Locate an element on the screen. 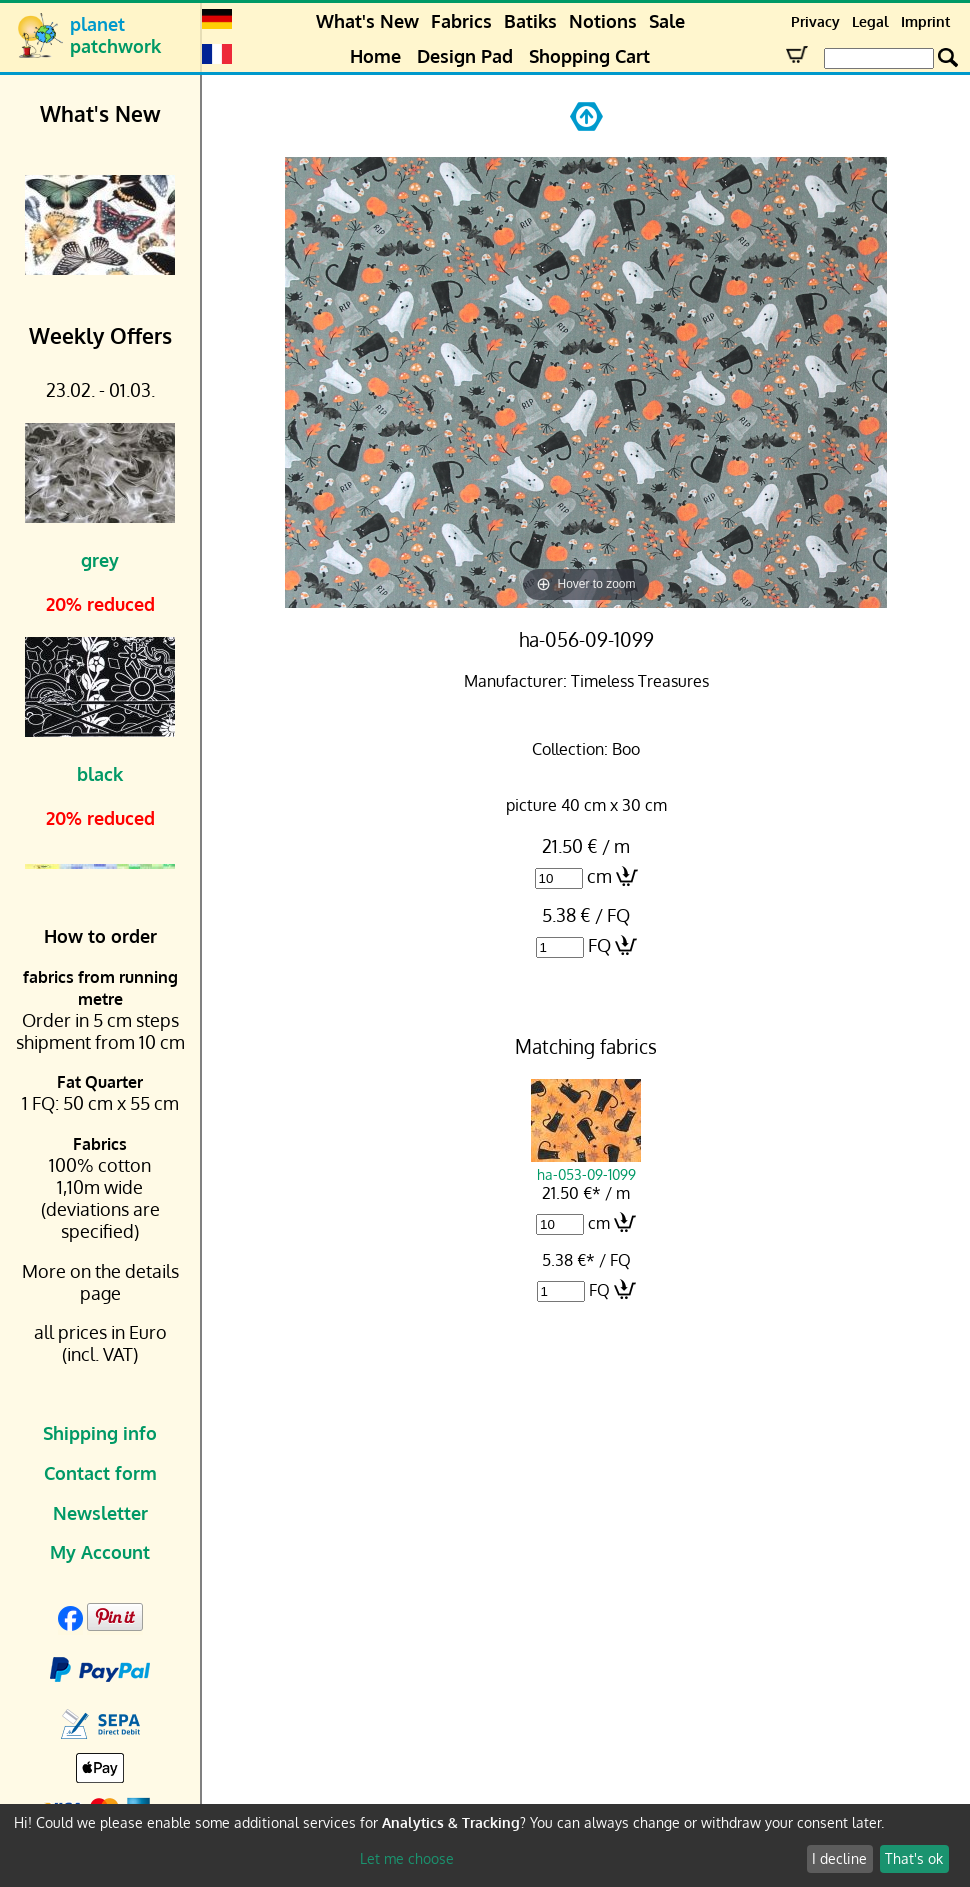  That's ok is located at coordinates (914, 1858).